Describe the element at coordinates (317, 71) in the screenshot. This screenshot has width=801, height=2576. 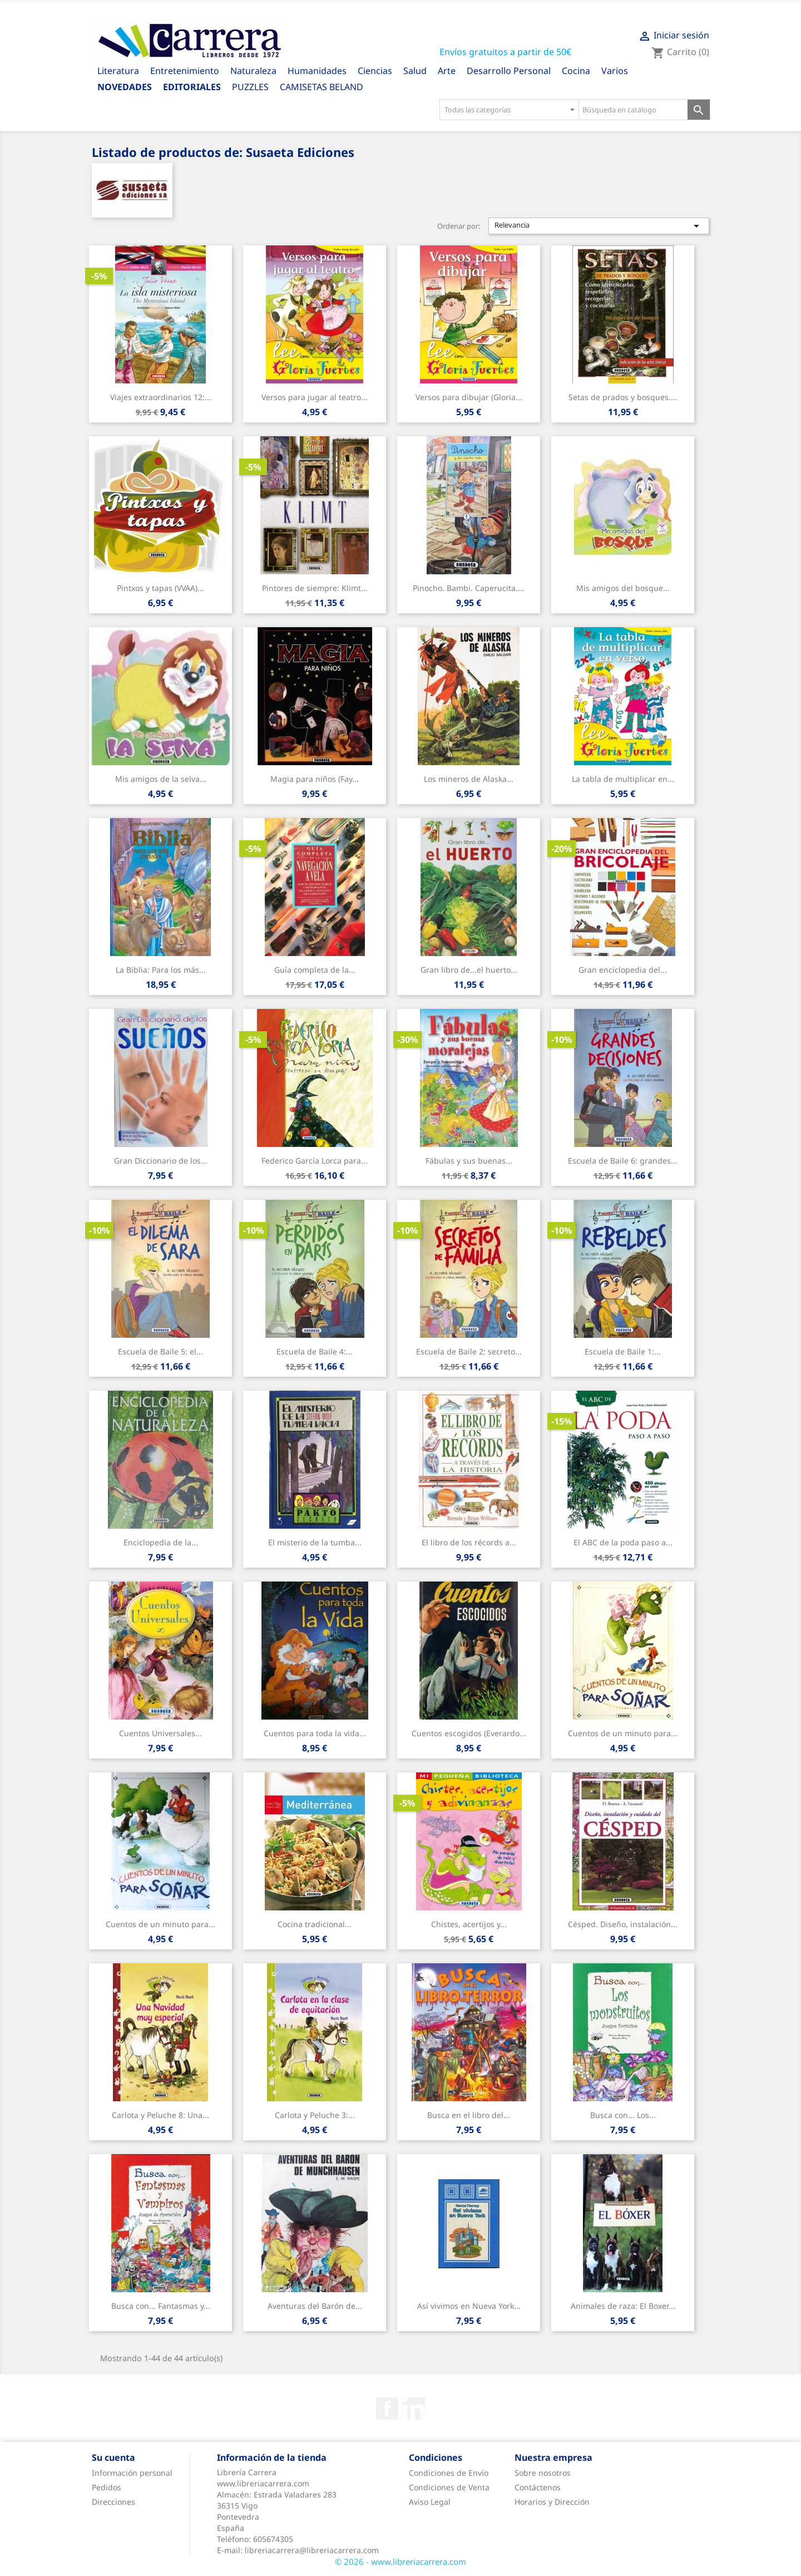
I see `Humanidades` at that location.